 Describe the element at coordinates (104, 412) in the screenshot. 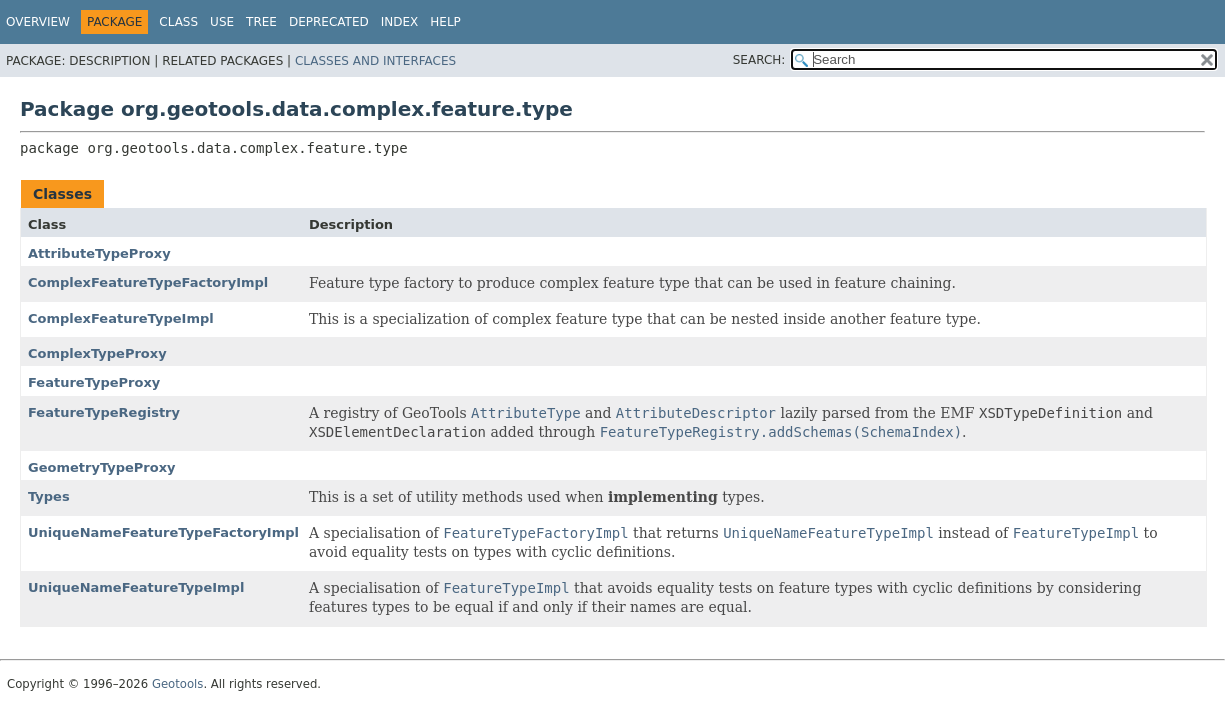

I see `FeatureTypeRegistry` at that location.